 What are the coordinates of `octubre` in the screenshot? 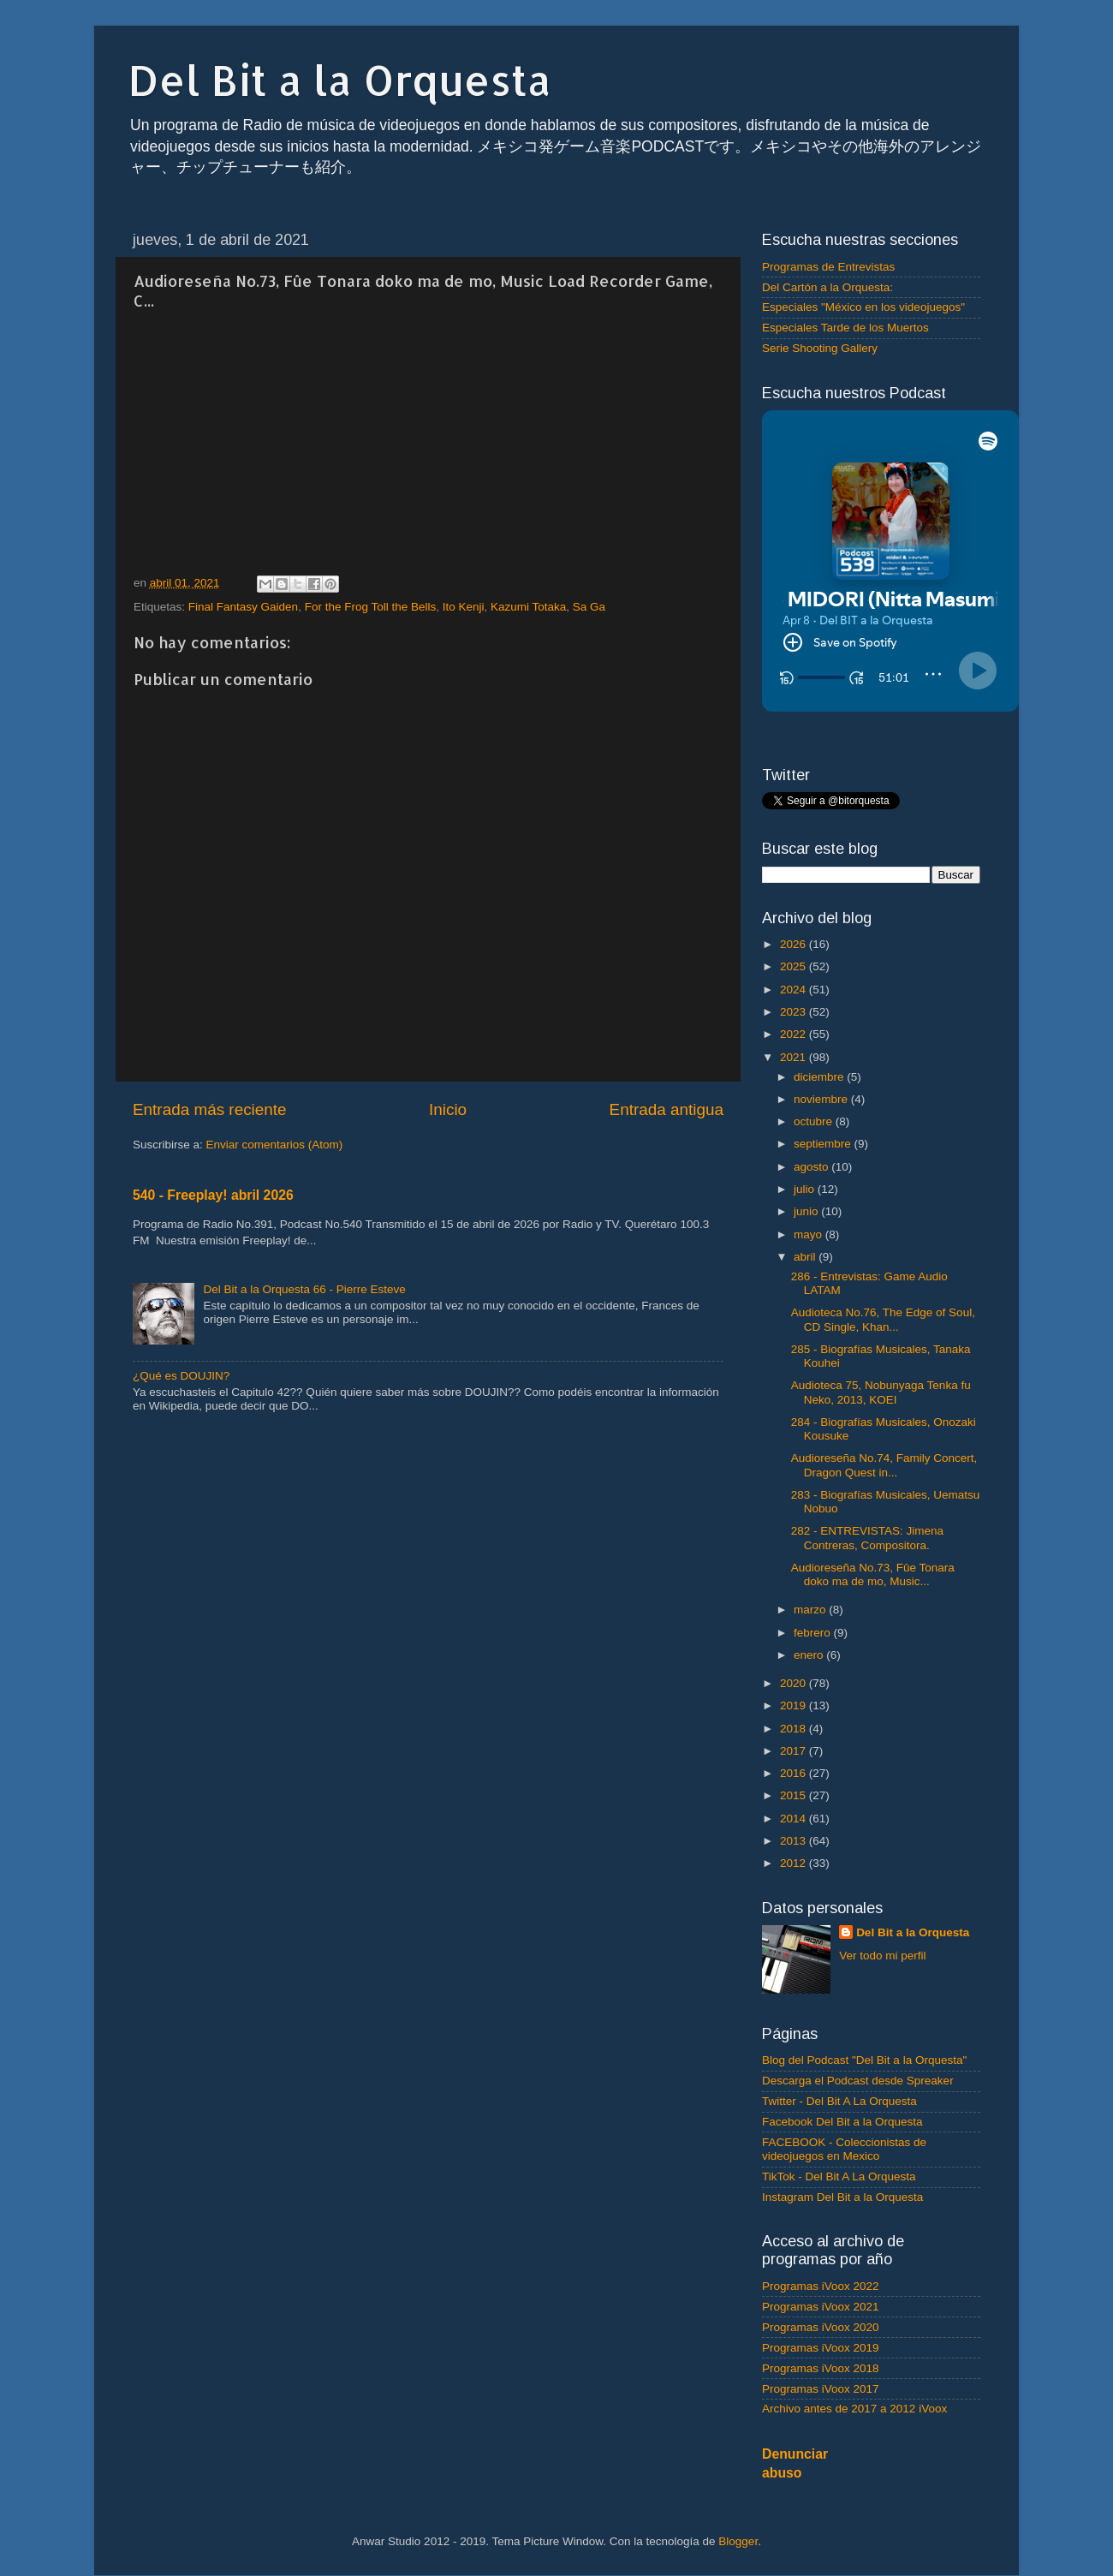 It's located at (815, 1121).